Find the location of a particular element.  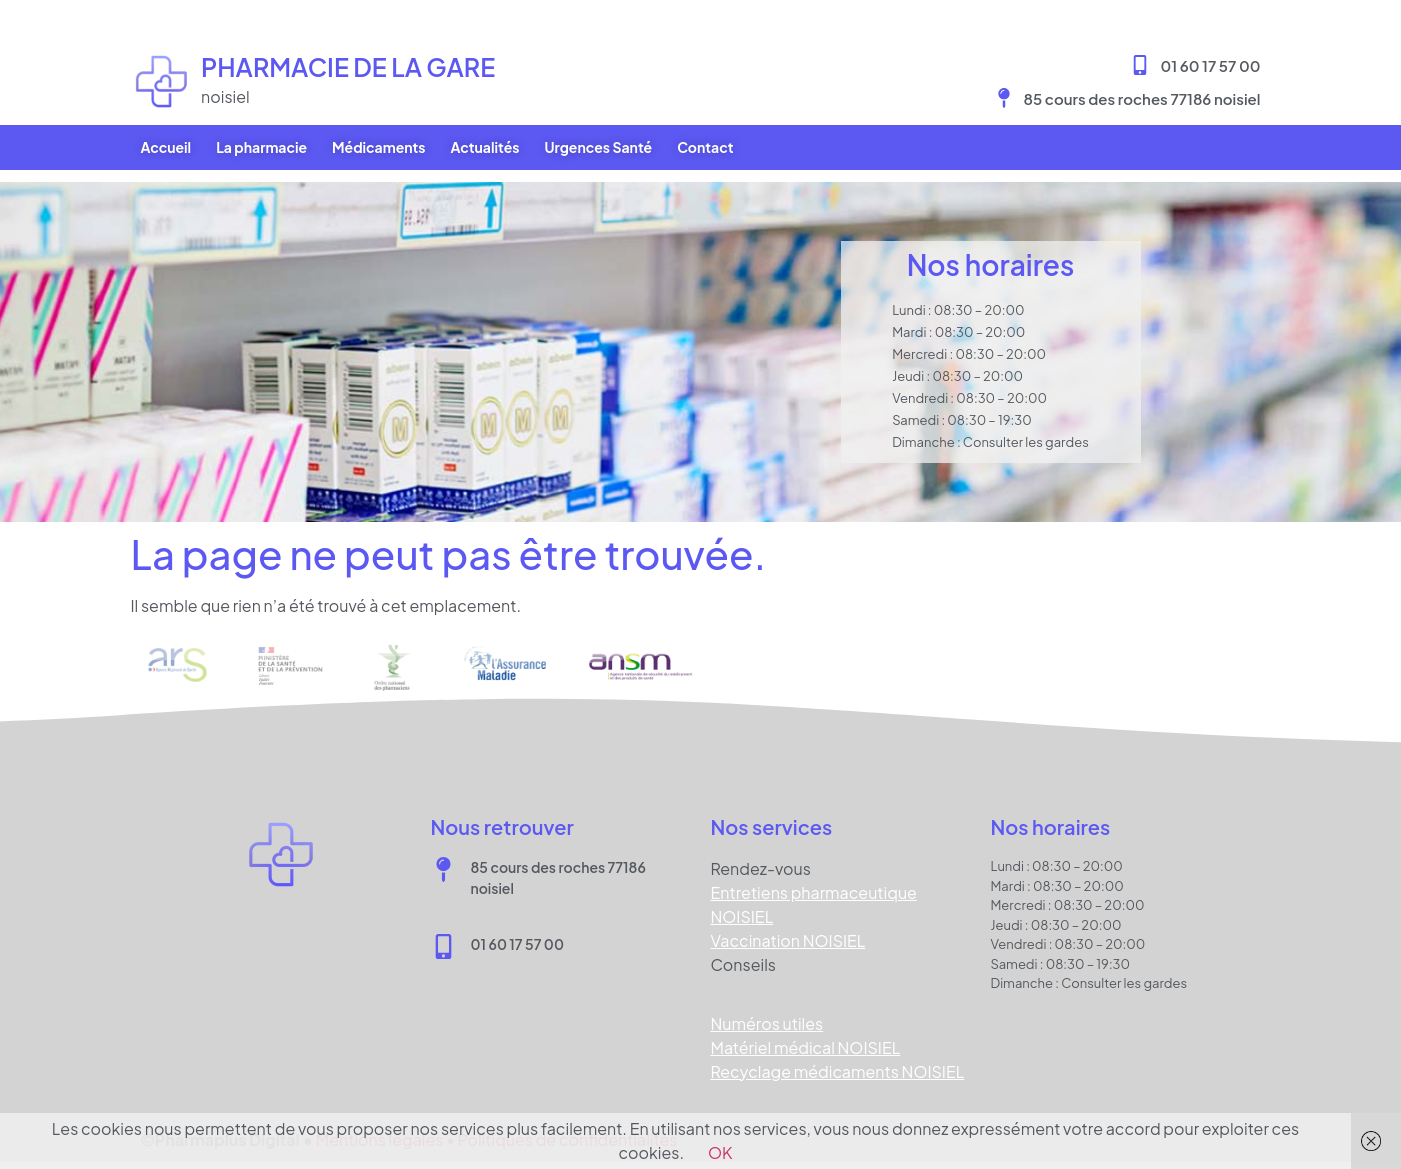

Vaccination NOISIEL is located at coordinates (788, 928).